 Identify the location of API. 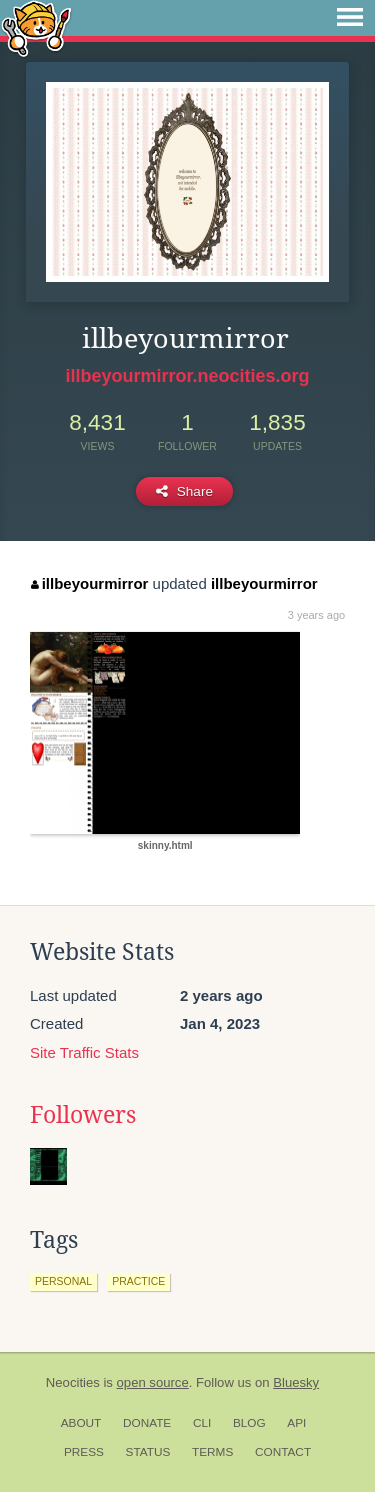
(296, 1423).